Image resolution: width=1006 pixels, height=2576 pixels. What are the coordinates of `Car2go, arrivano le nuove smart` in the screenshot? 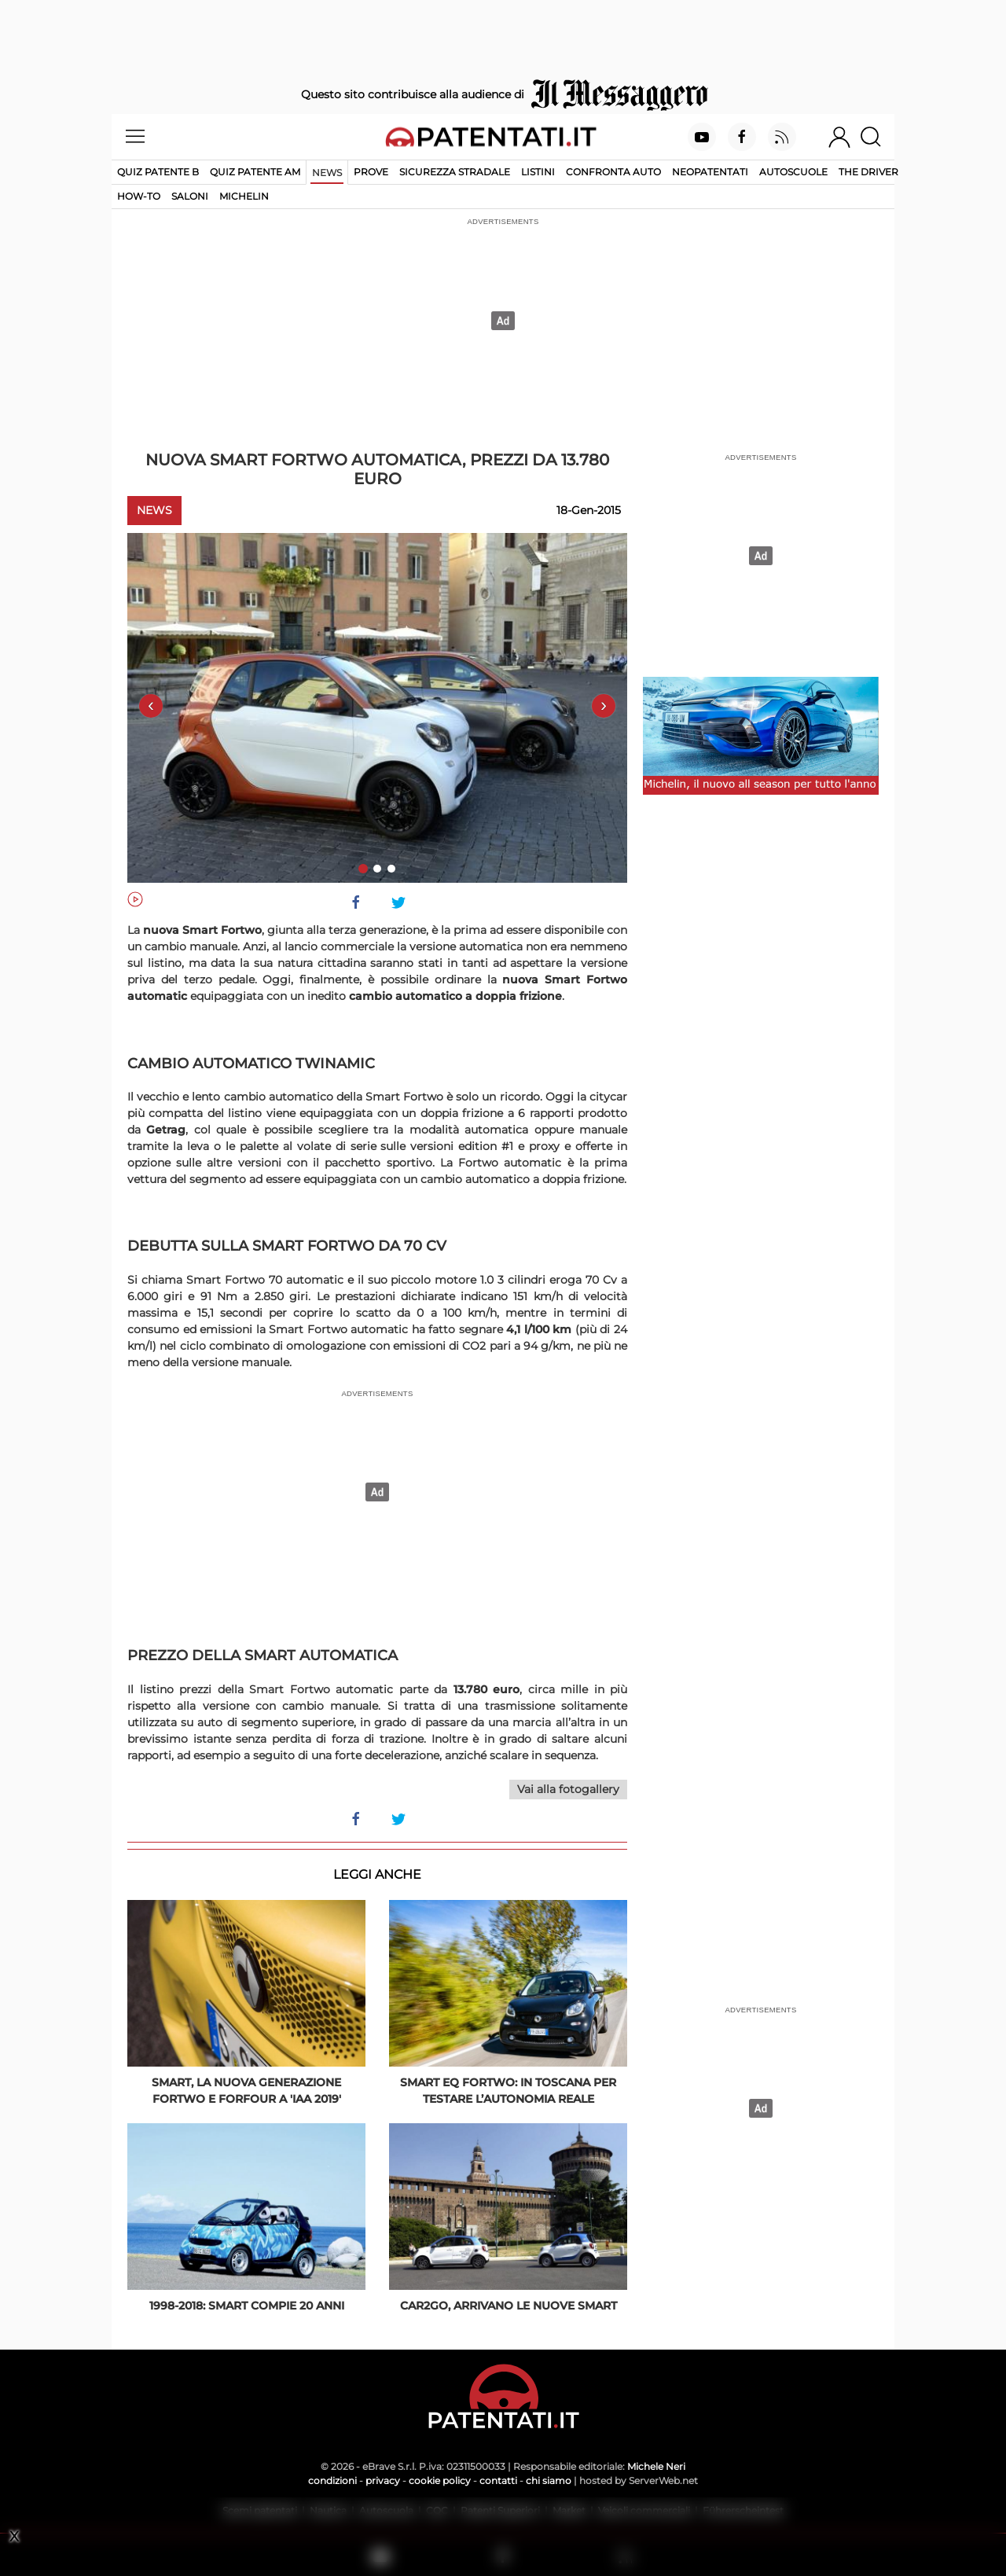 It's located at (508, 2306).